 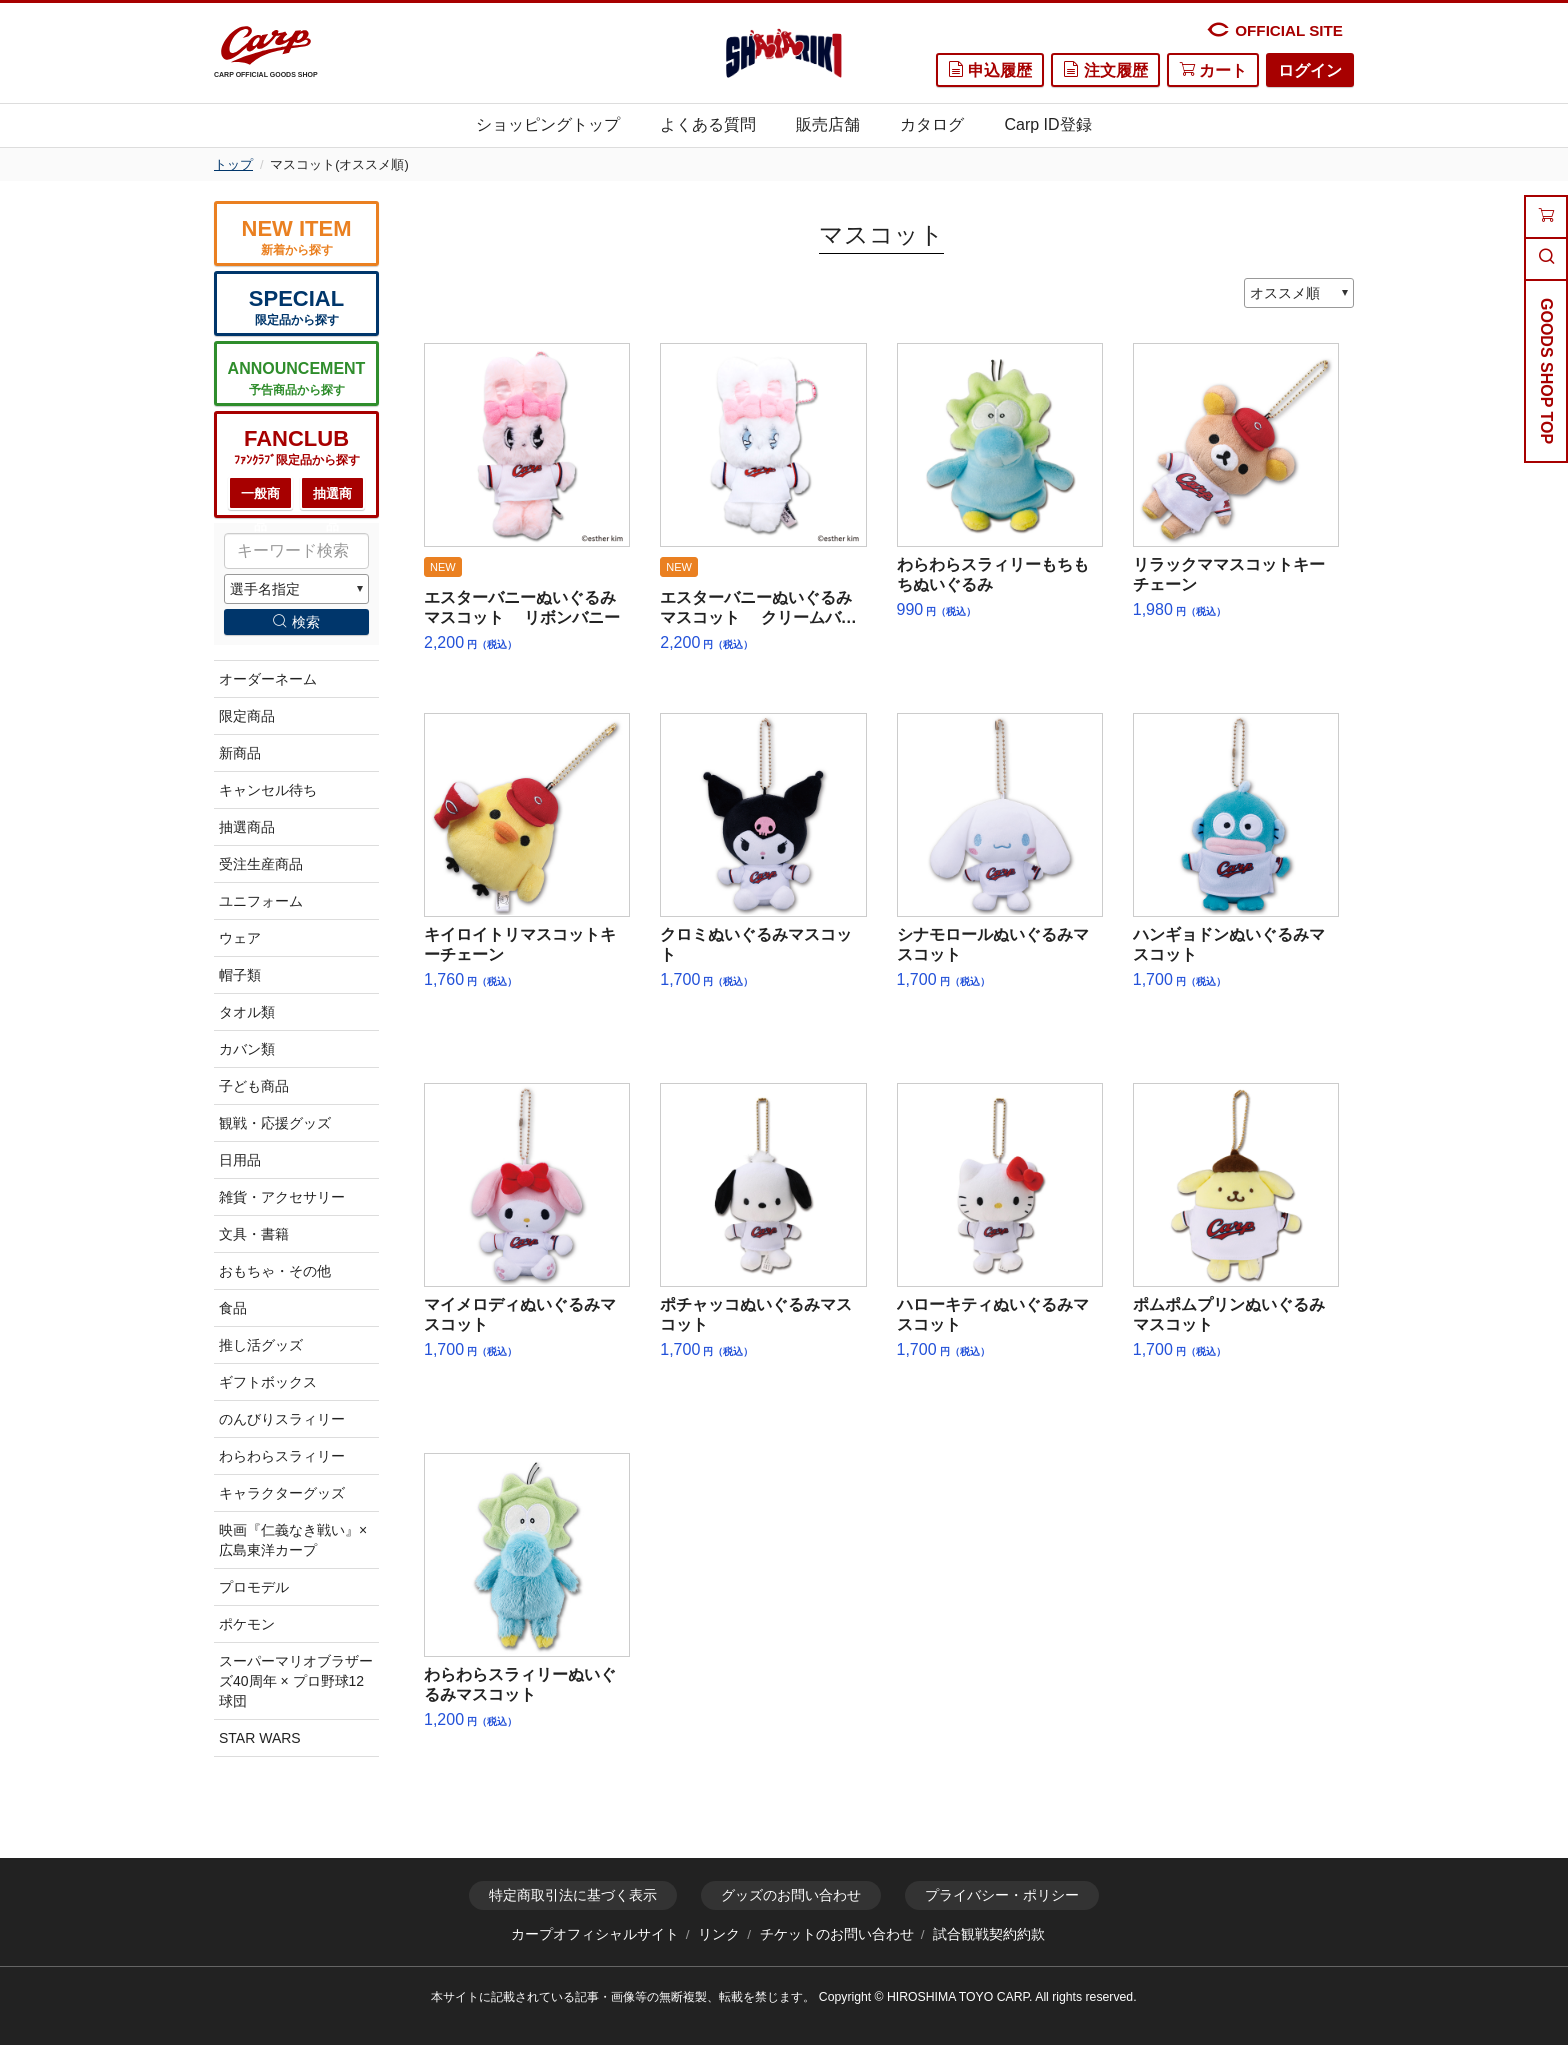 I want to click on 限定商品, so click(x=247, y=716).